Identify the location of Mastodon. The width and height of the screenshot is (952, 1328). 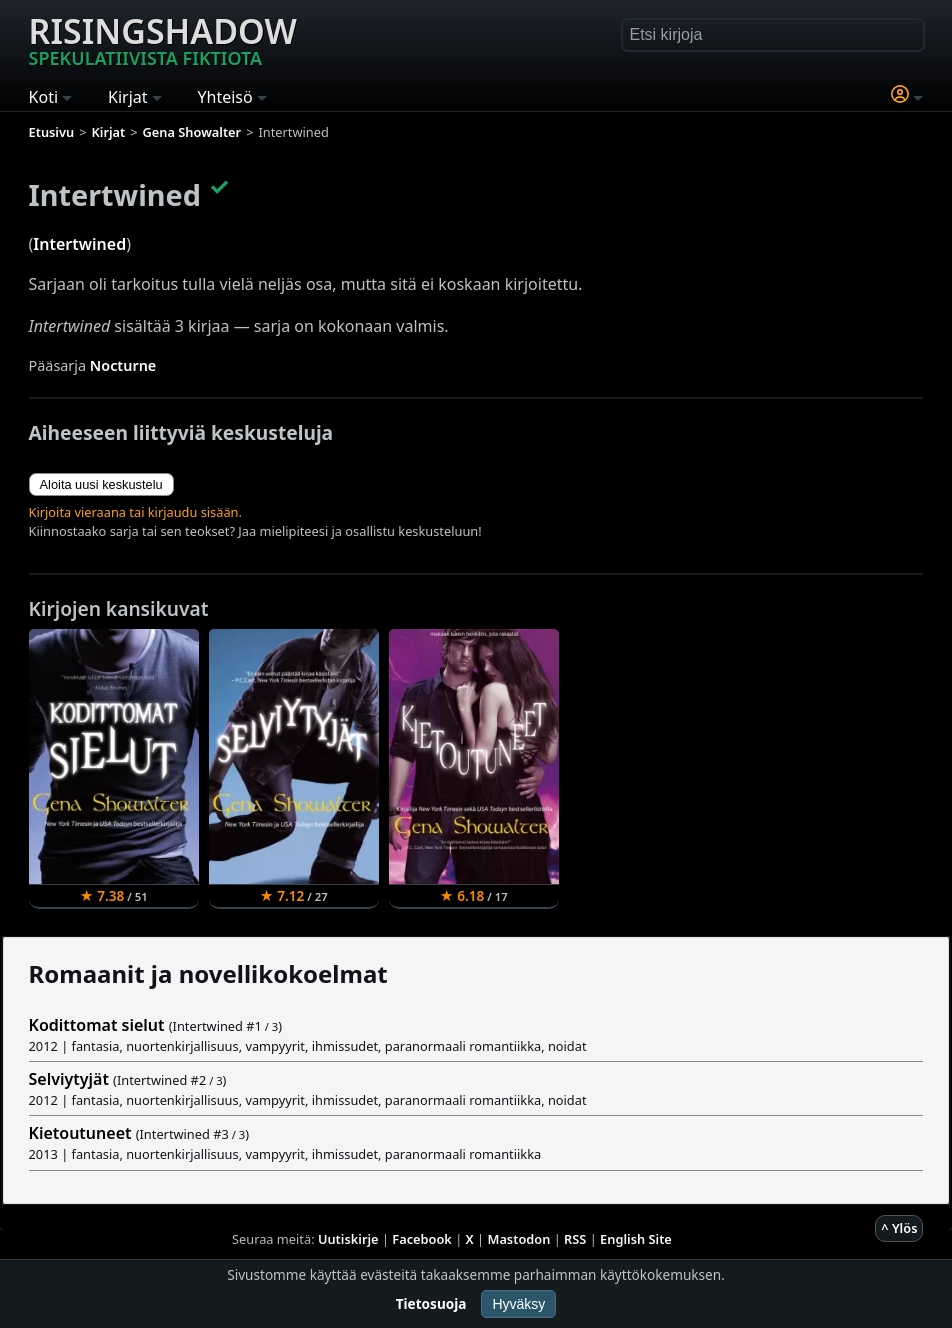
(519, 1239).